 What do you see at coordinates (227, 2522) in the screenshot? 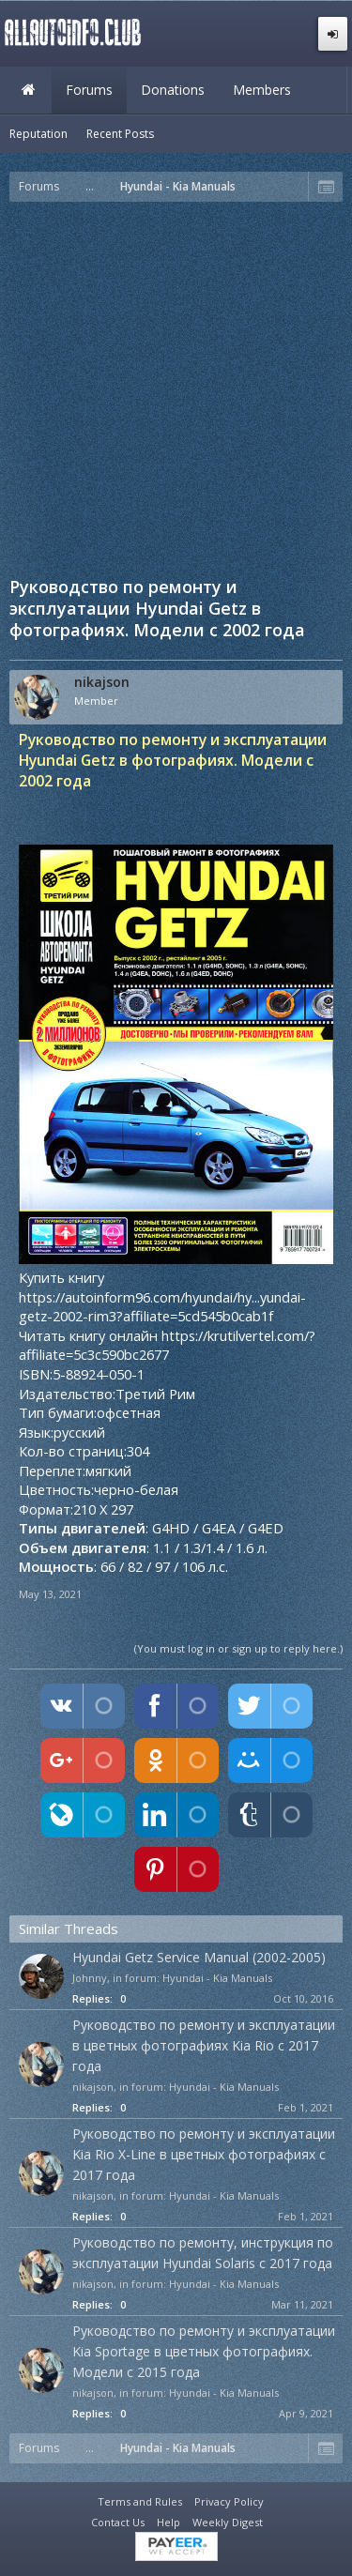
I see `Weekly Digest` at bounding box center [227, 2522].